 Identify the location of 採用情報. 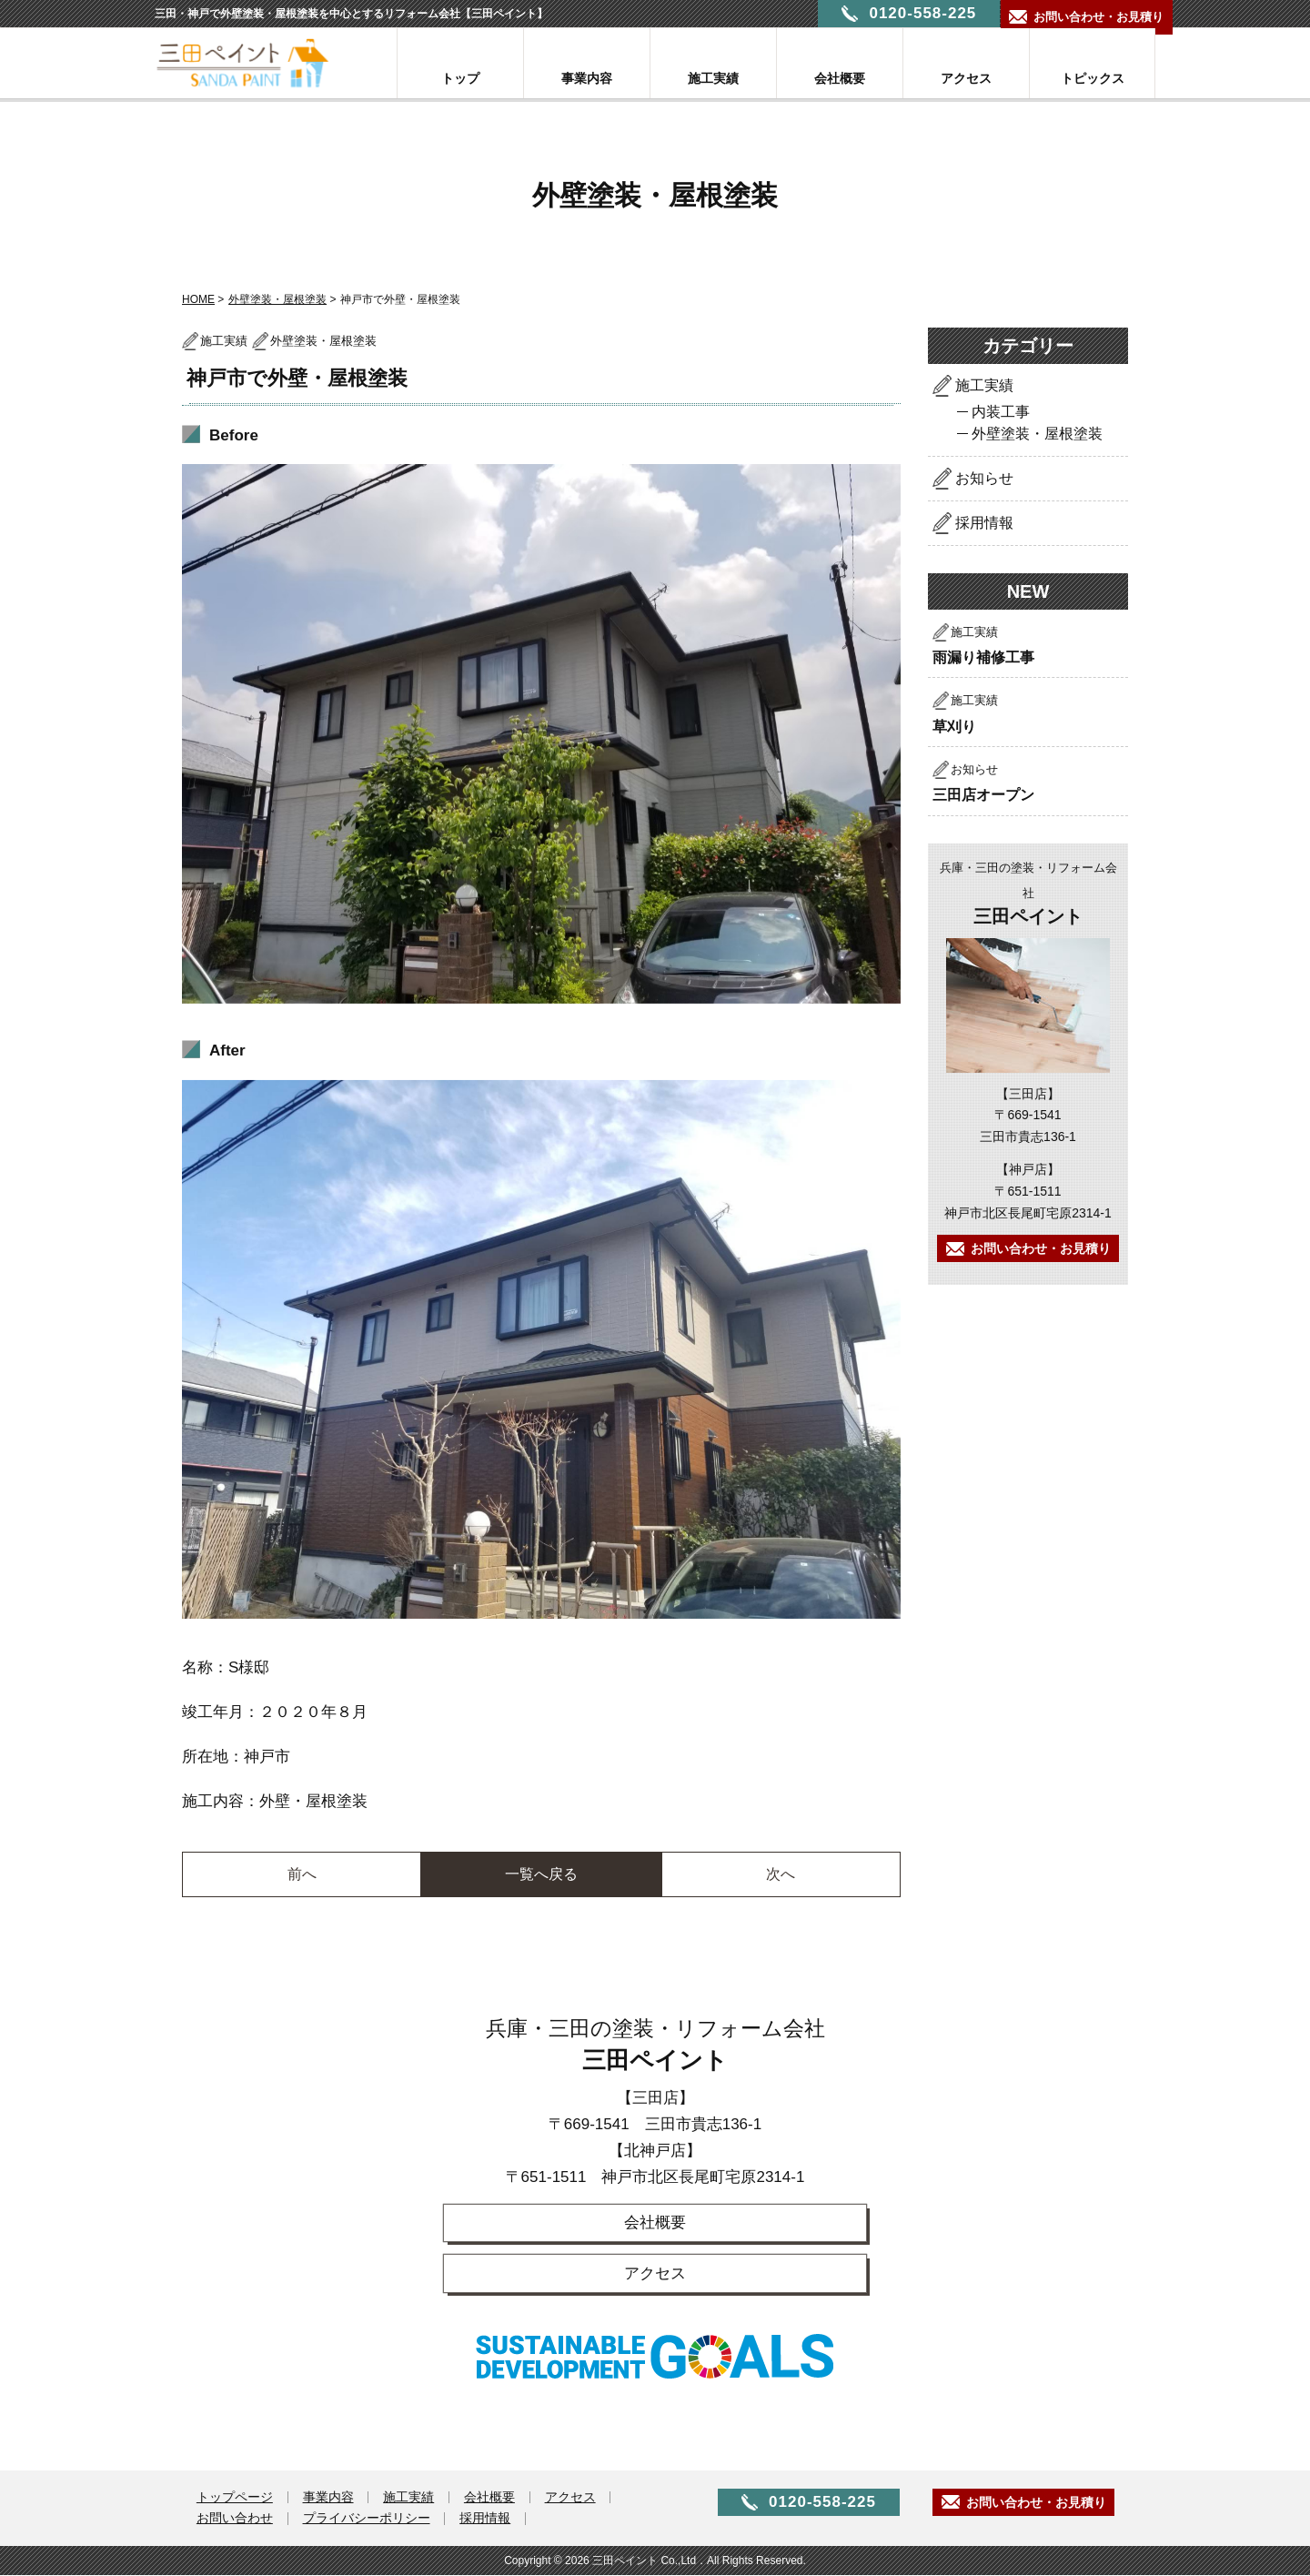
(984, 522).